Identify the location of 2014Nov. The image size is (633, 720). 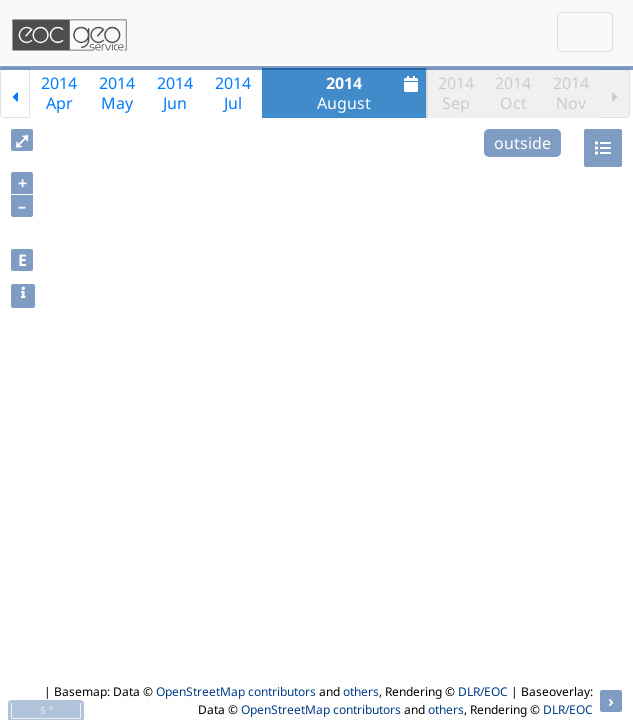
(571, 93).